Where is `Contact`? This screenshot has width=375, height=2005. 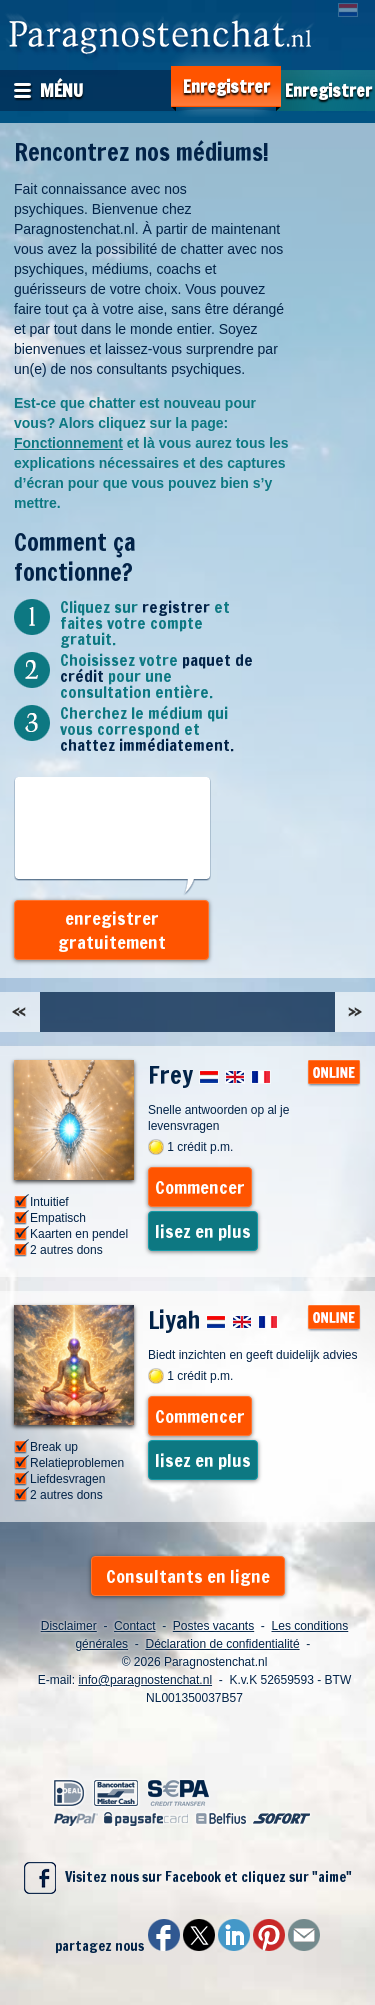
Contact is located at coordinates (134, 1626).